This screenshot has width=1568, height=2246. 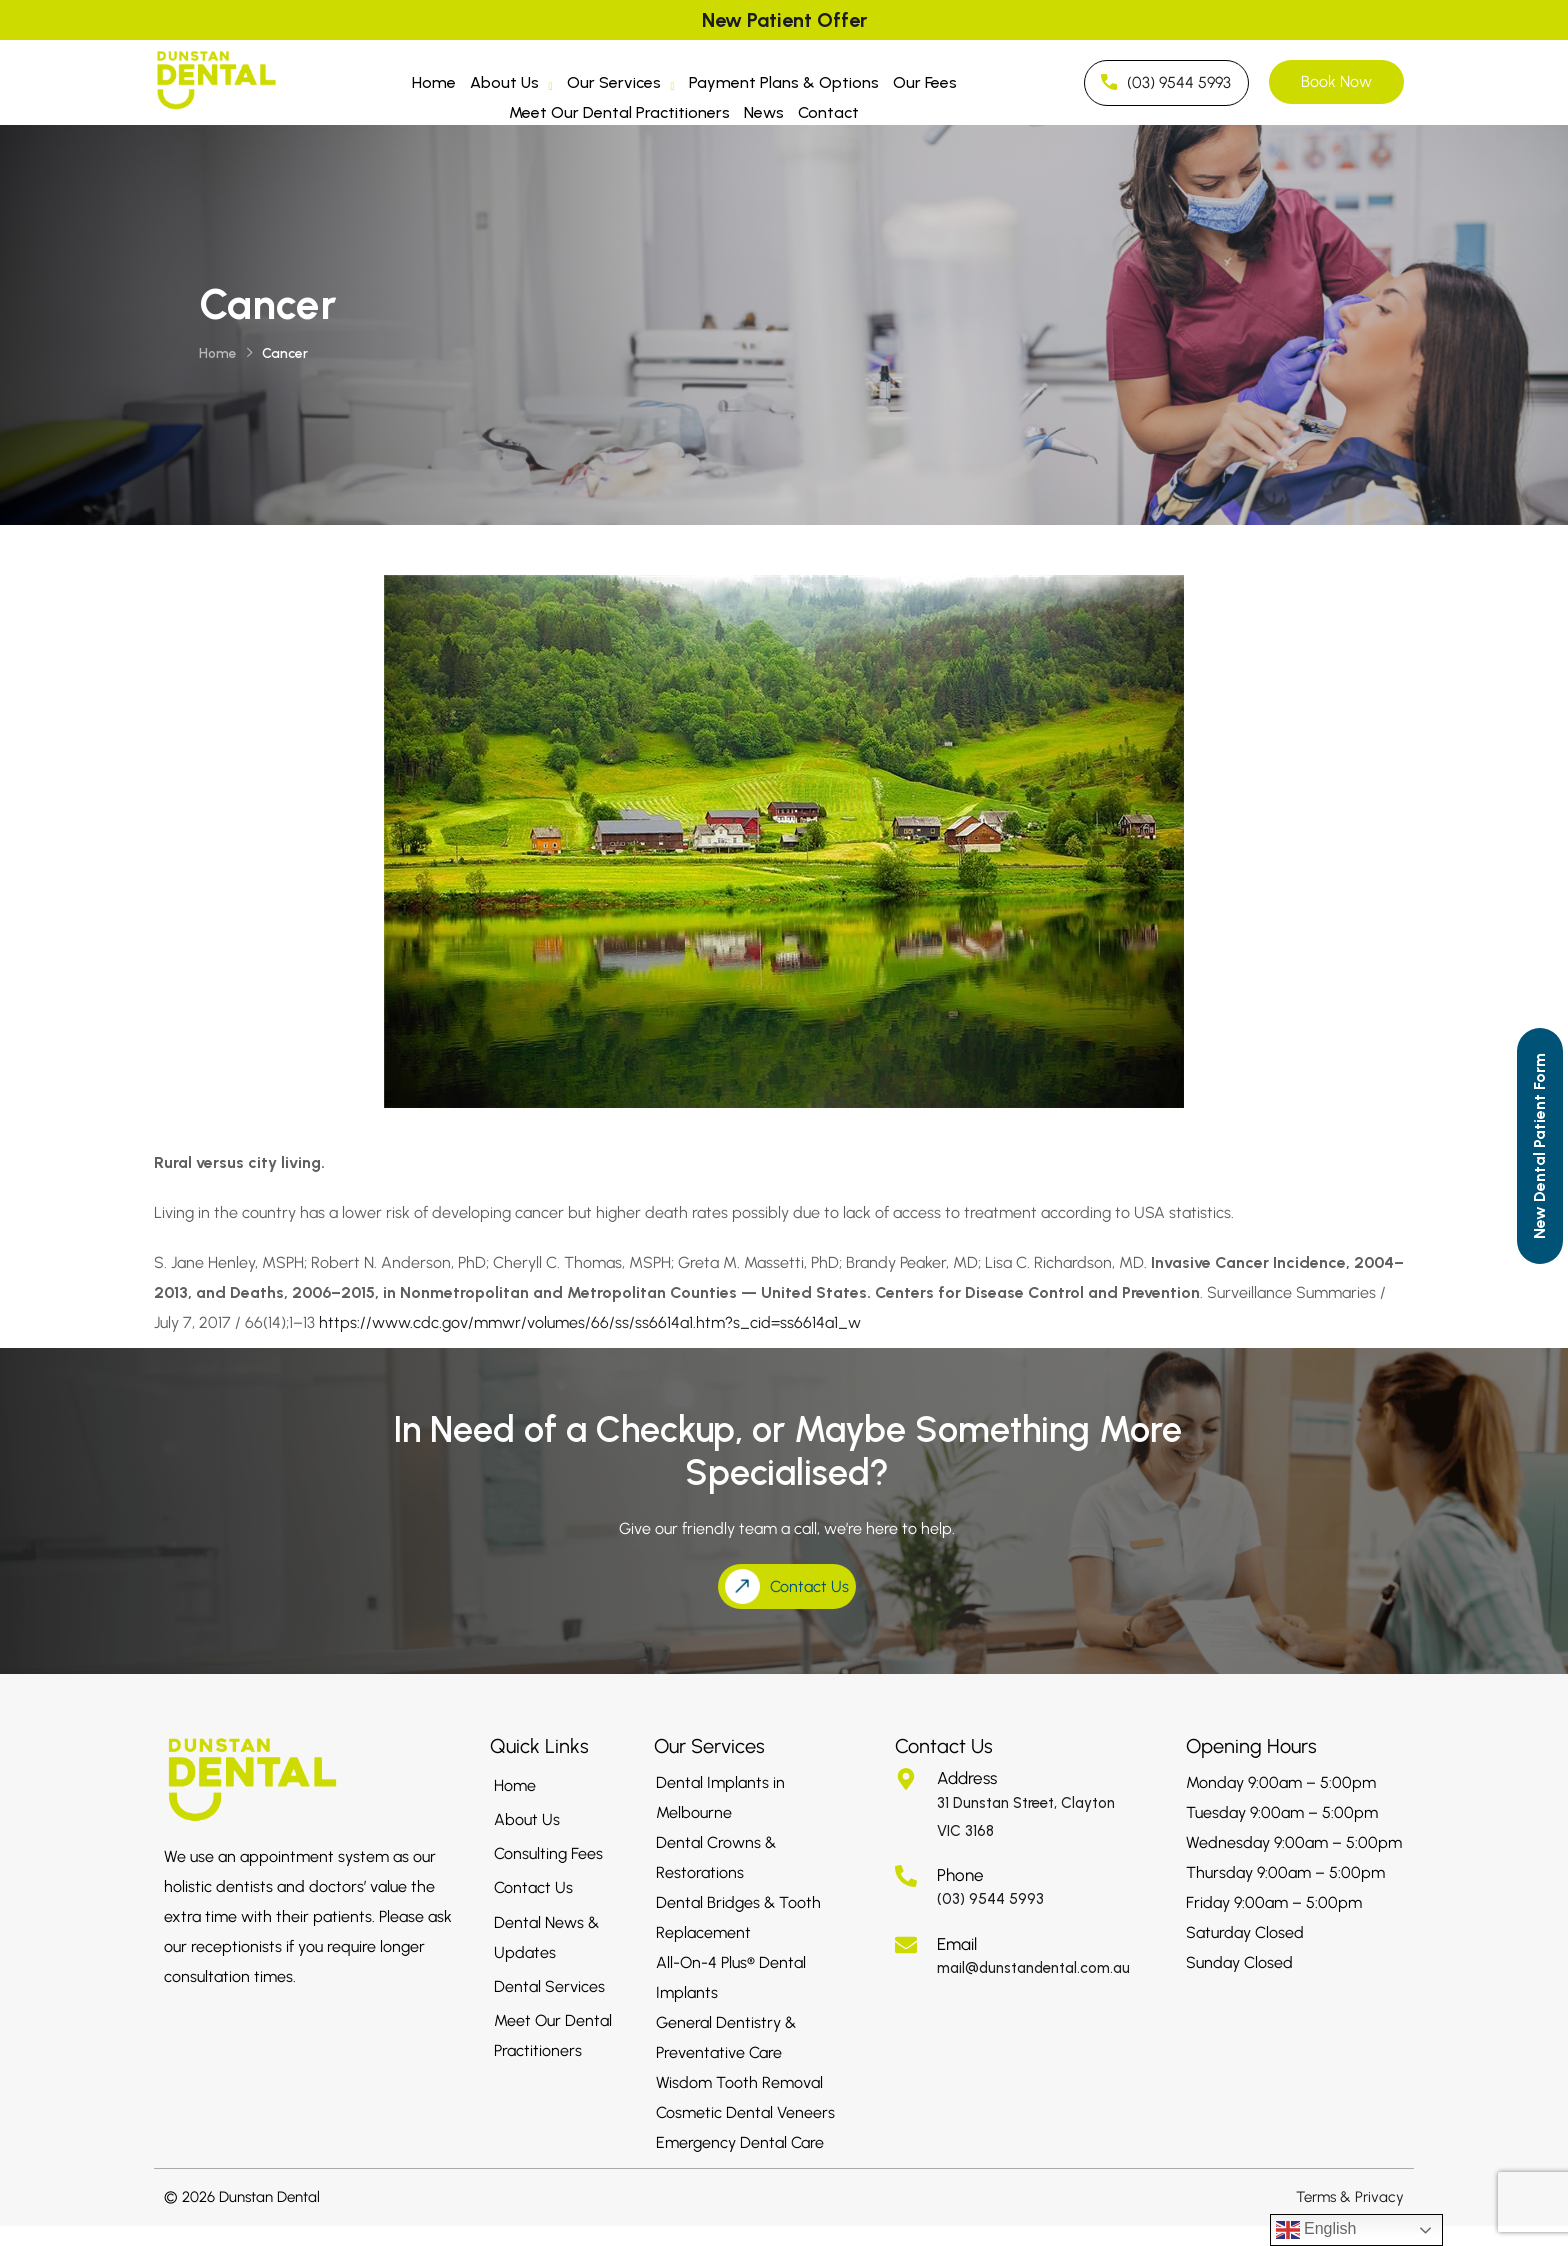 I want to click on (03) 9544 5993, so click(x=990, y=1899).